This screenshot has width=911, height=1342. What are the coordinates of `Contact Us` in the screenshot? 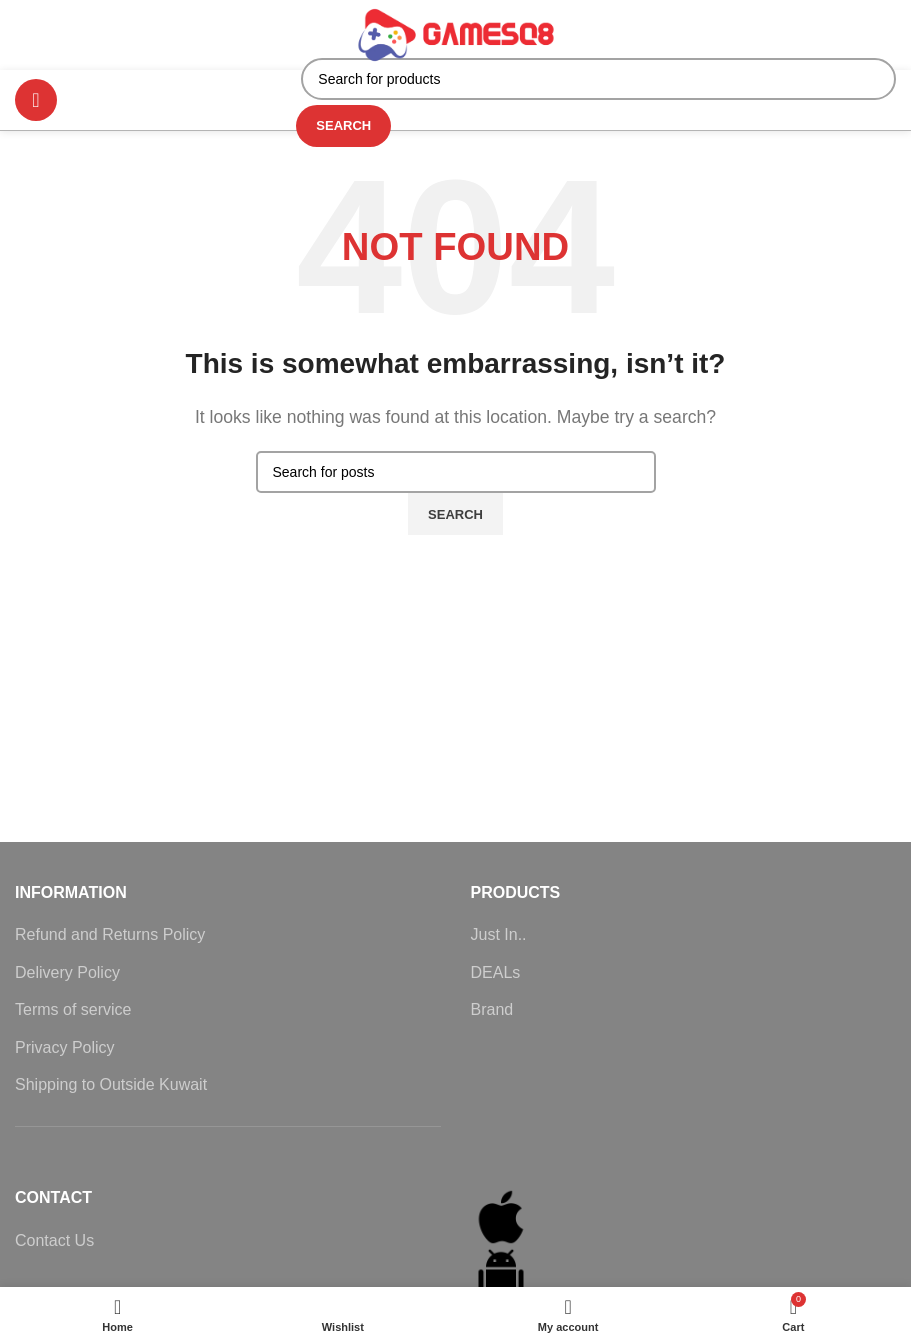 It's located at (54, 1240).